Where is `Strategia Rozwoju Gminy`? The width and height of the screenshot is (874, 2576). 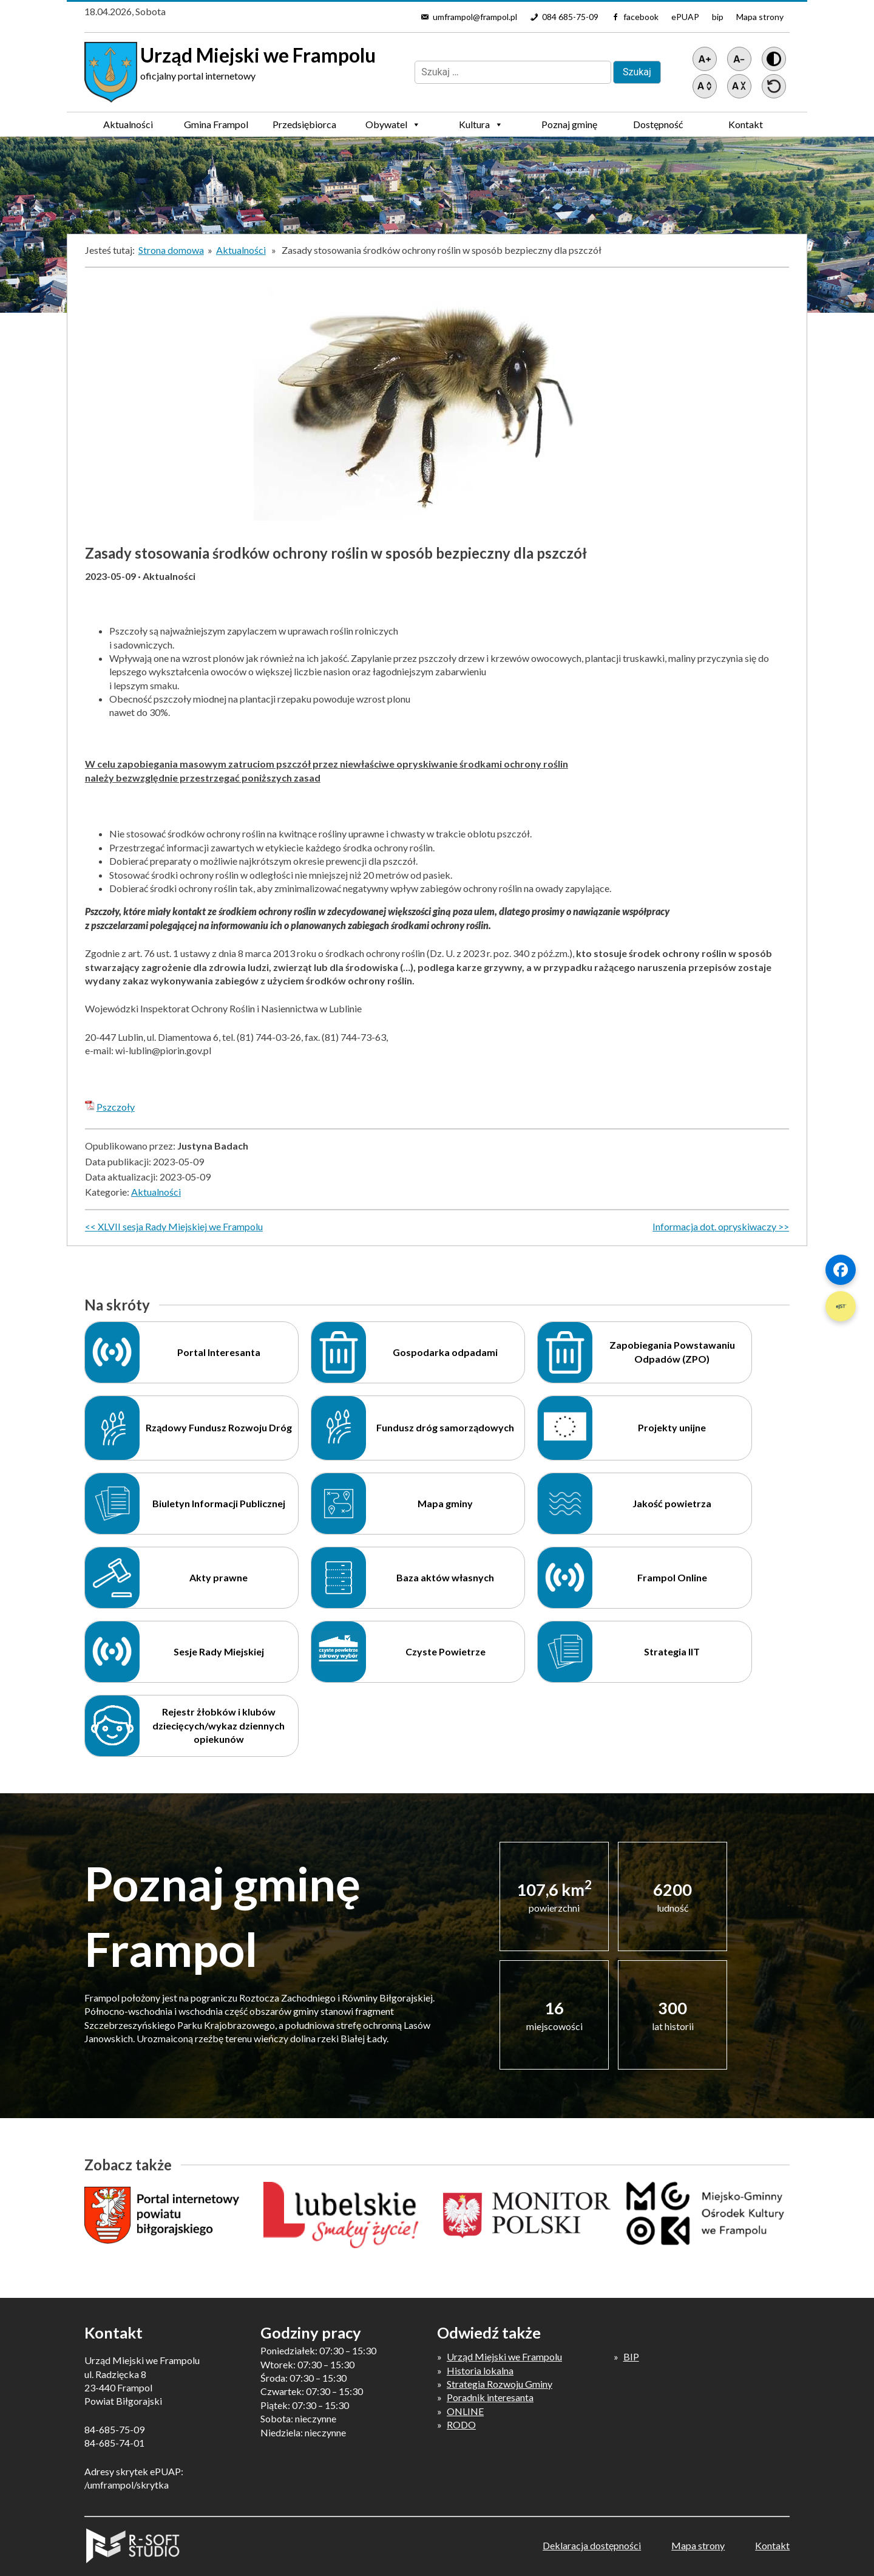
Strategia Rozwoju Gminy is located at coordinates (499, 2384).